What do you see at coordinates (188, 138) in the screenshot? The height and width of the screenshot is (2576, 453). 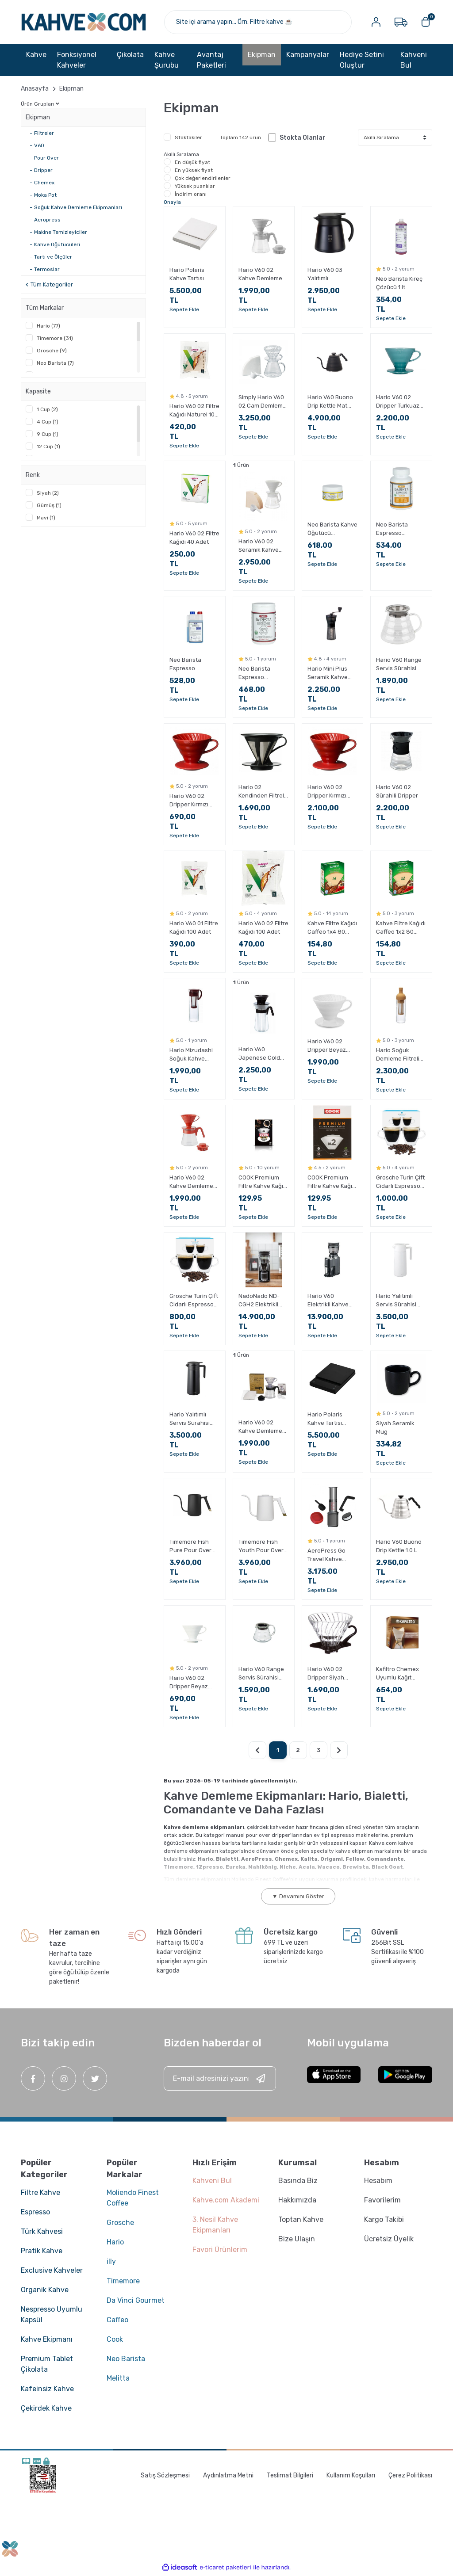 I see `Stoktakiler` at bounding box center [188, 138].